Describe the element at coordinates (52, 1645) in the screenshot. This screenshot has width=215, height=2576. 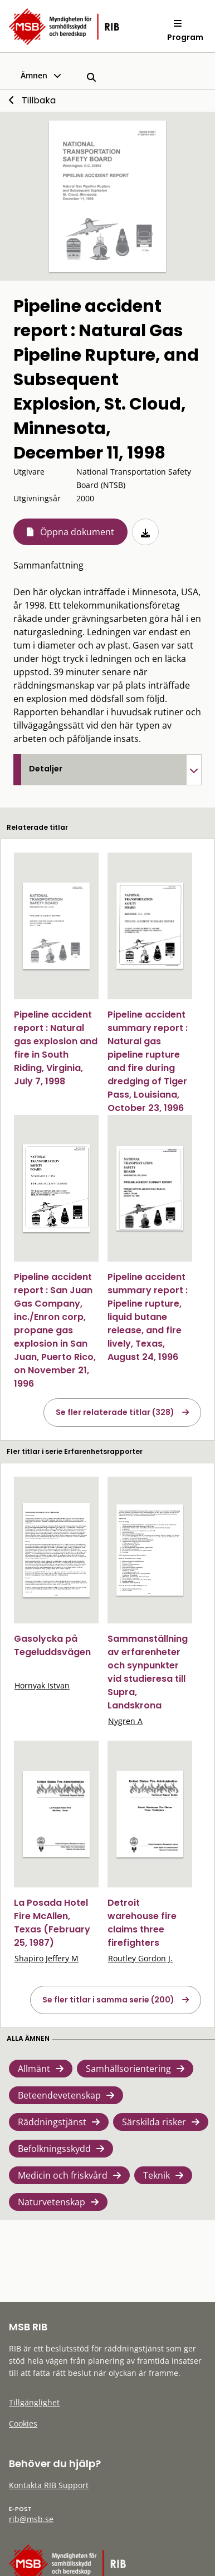
I see `Gasolycka på Tegeluddsvägen` at that location.